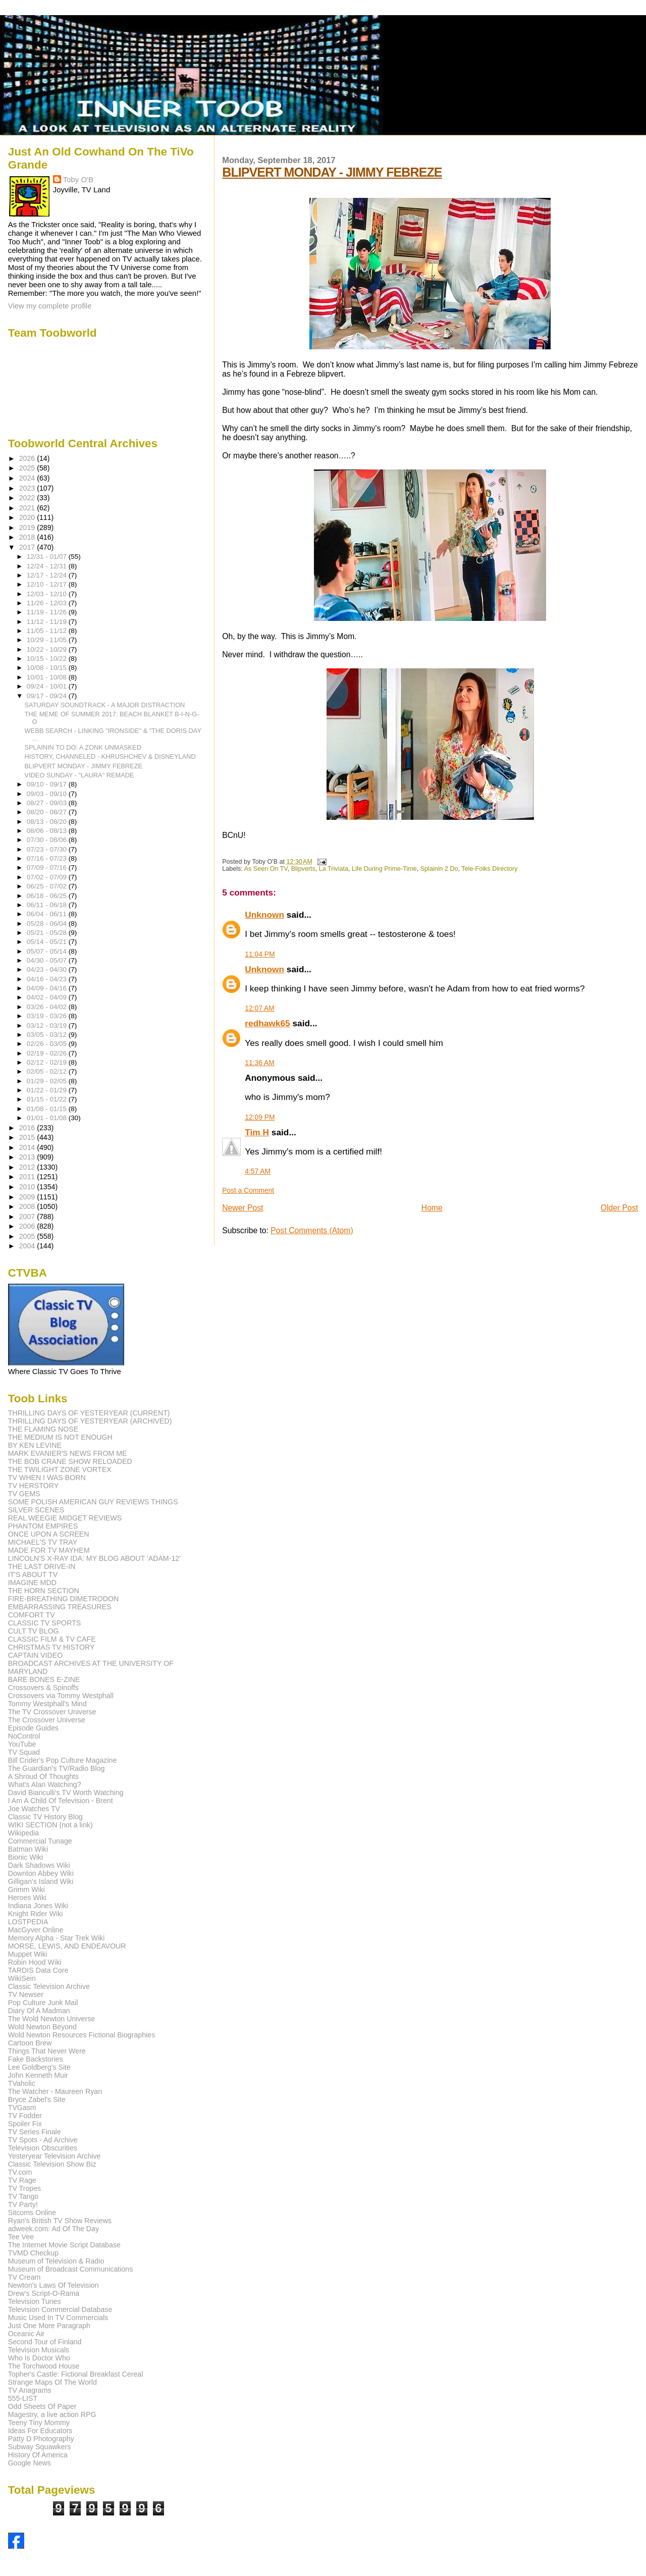 The height and width of the screenshot is (2576, 646). Describe the element at coordinates (439, 868) in the screenshot. I see `Splainin 2 Do` at that location.